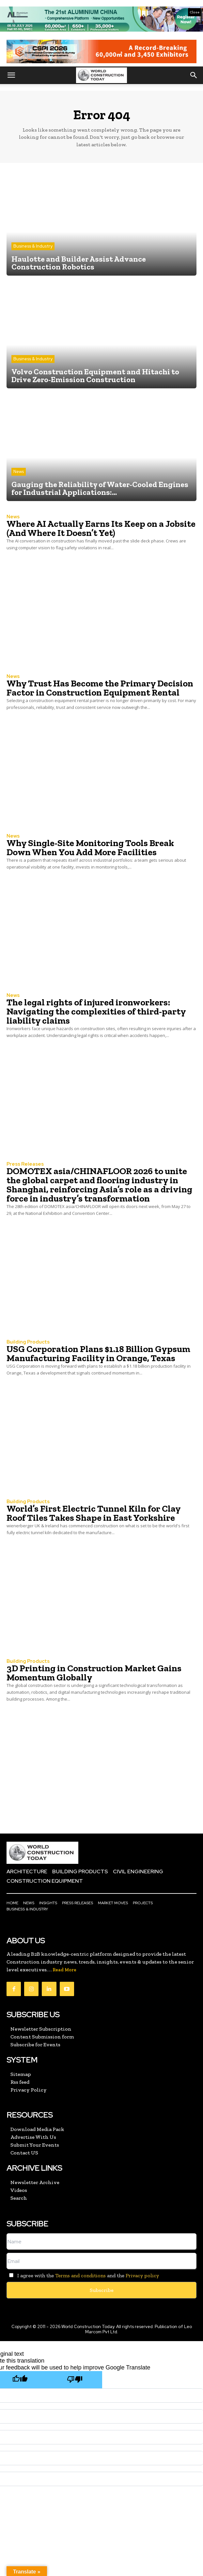  I want to click on News, so click(18, 471).